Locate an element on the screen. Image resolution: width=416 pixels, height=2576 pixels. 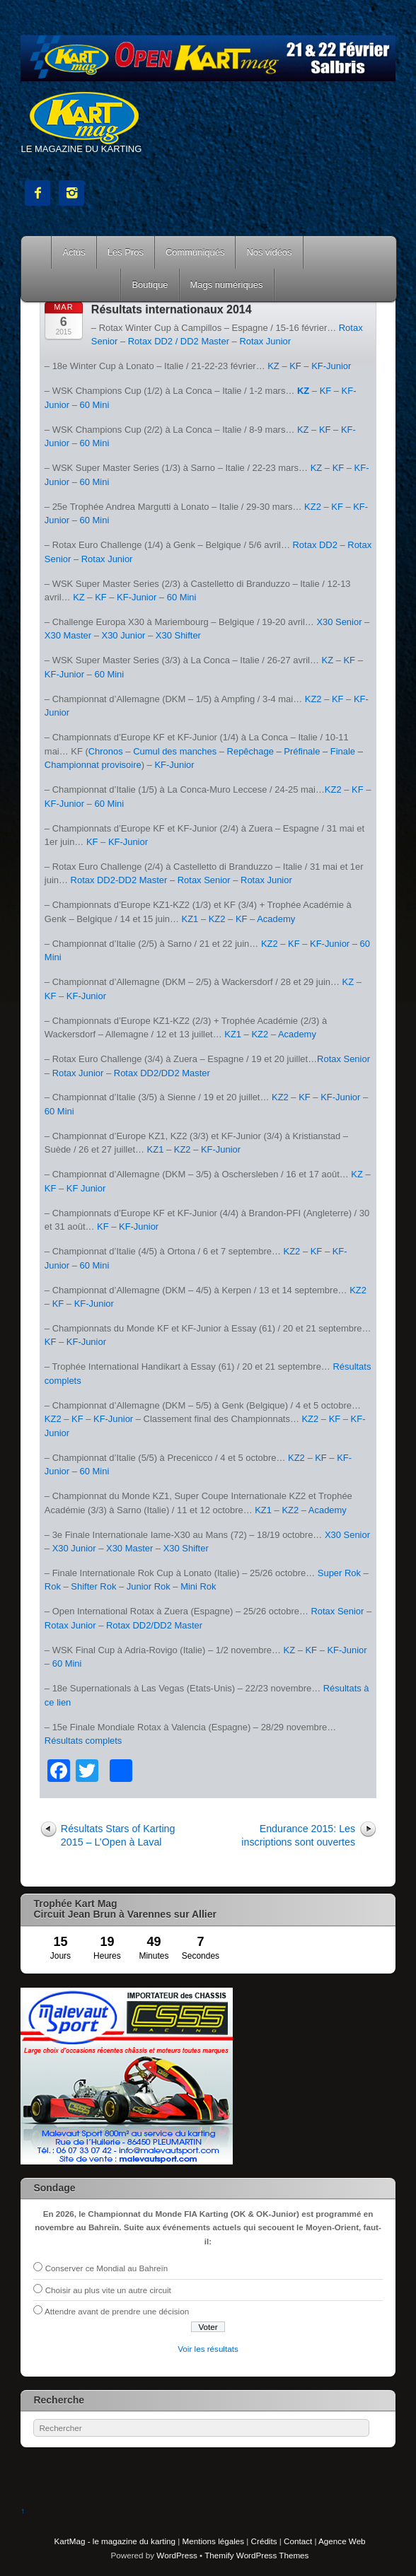
Mags numériques is located at coordinates (226, 284).